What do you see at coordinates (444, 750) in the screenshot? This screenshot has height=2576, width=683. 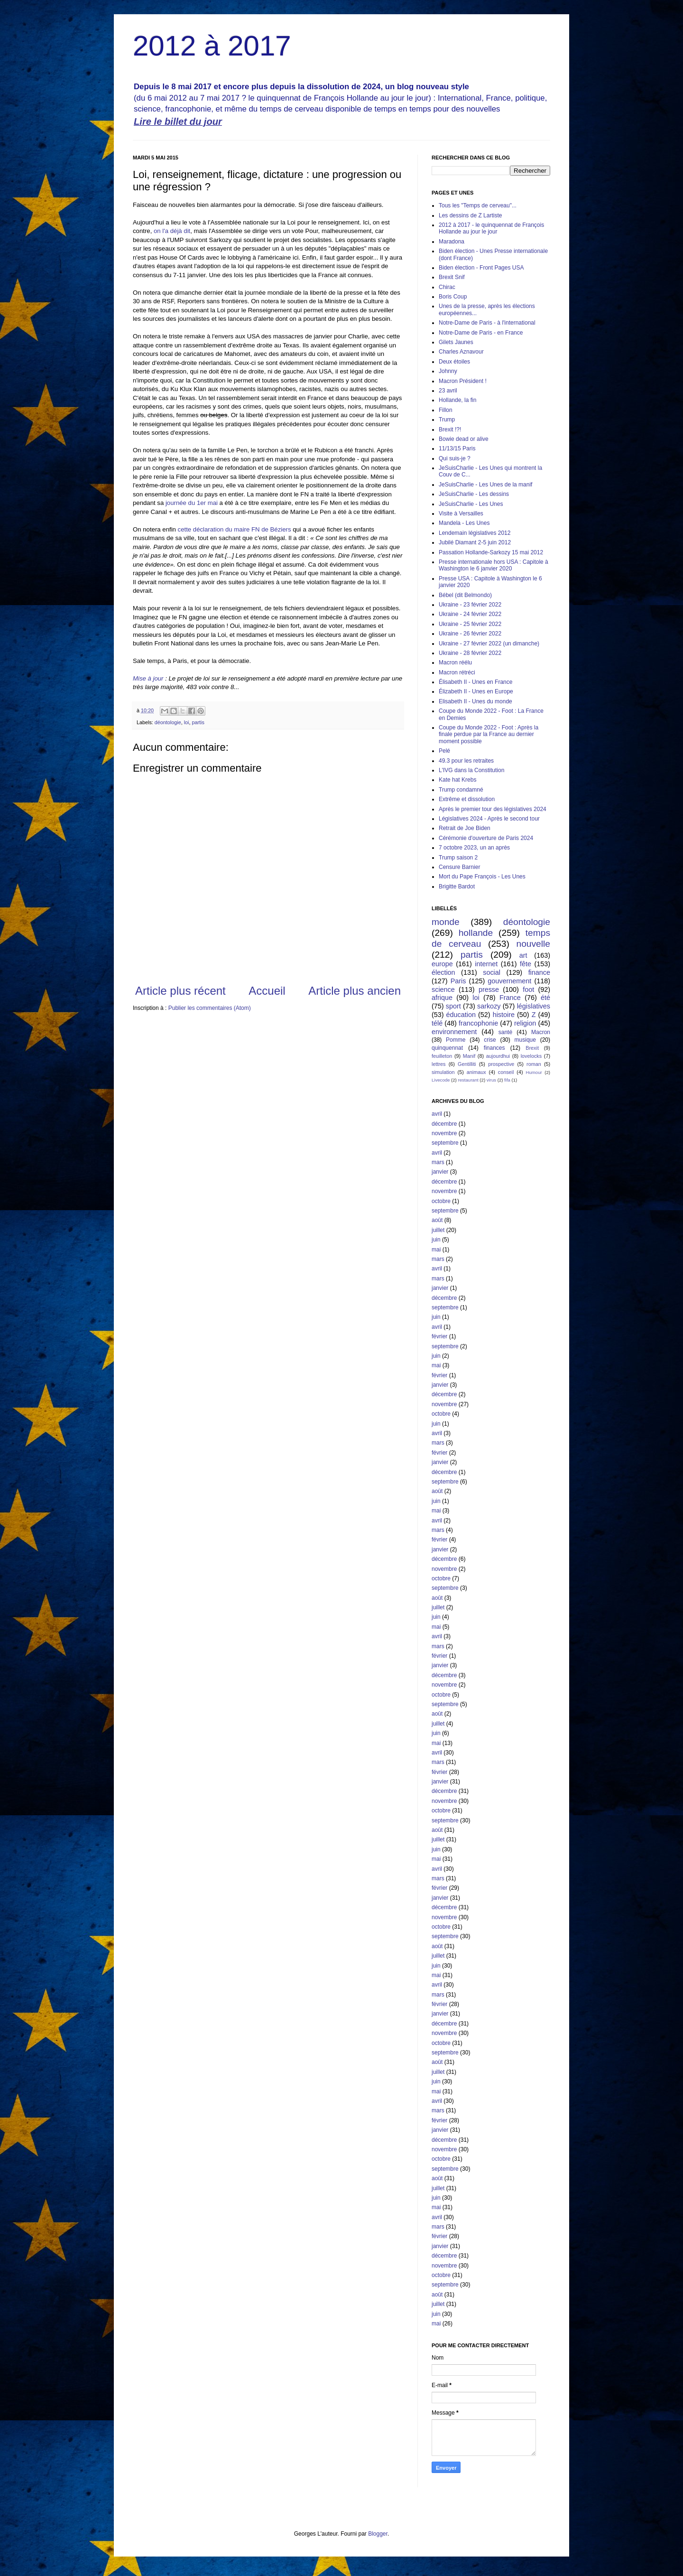 I see `Pelé` at bounding box center [444, 750].